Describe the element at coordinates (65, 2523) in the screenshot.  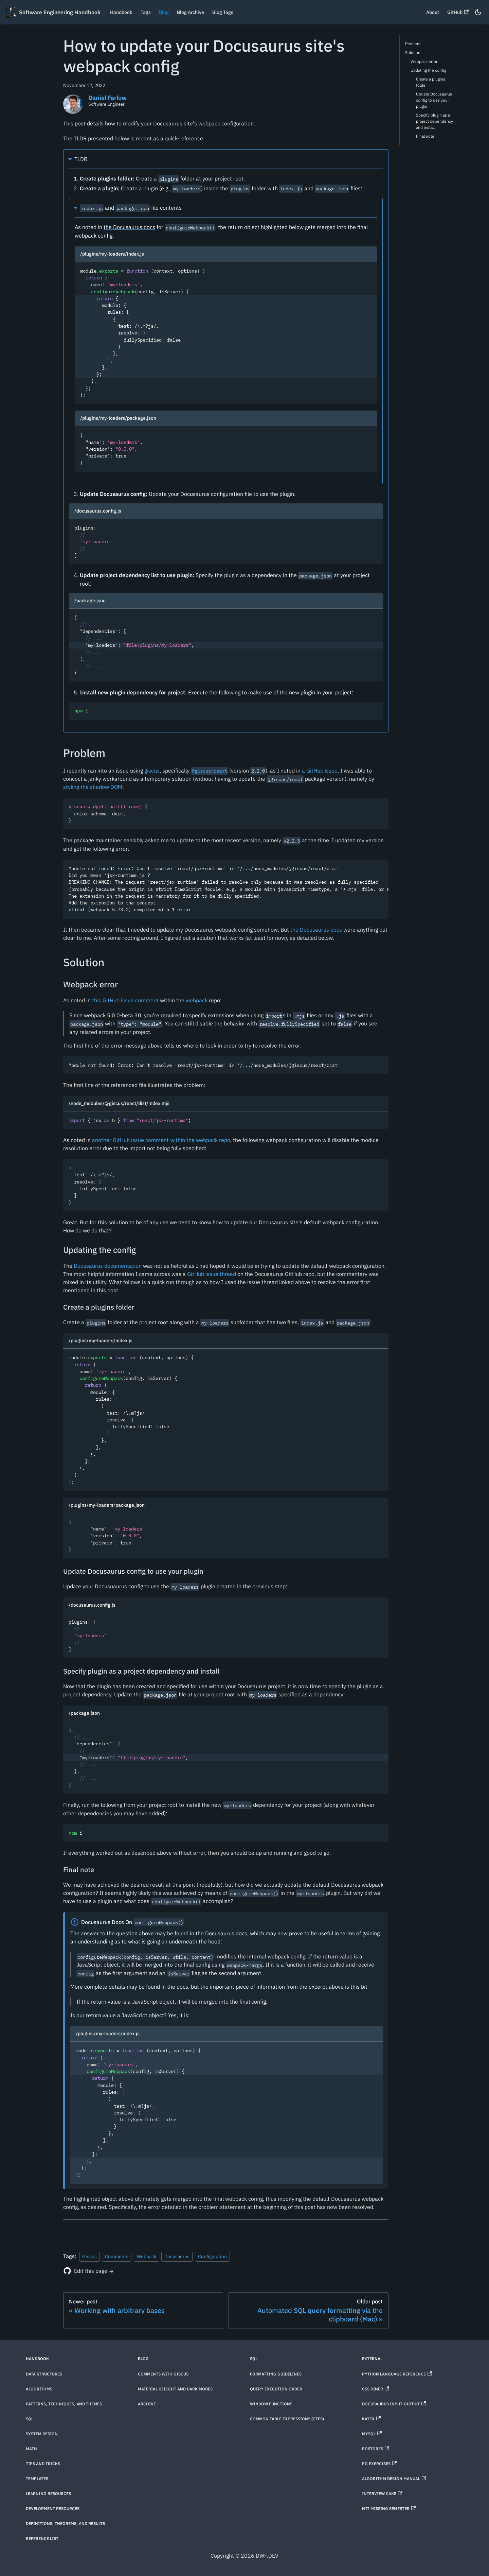
I see `Definitions, theorems, and results` at that location.